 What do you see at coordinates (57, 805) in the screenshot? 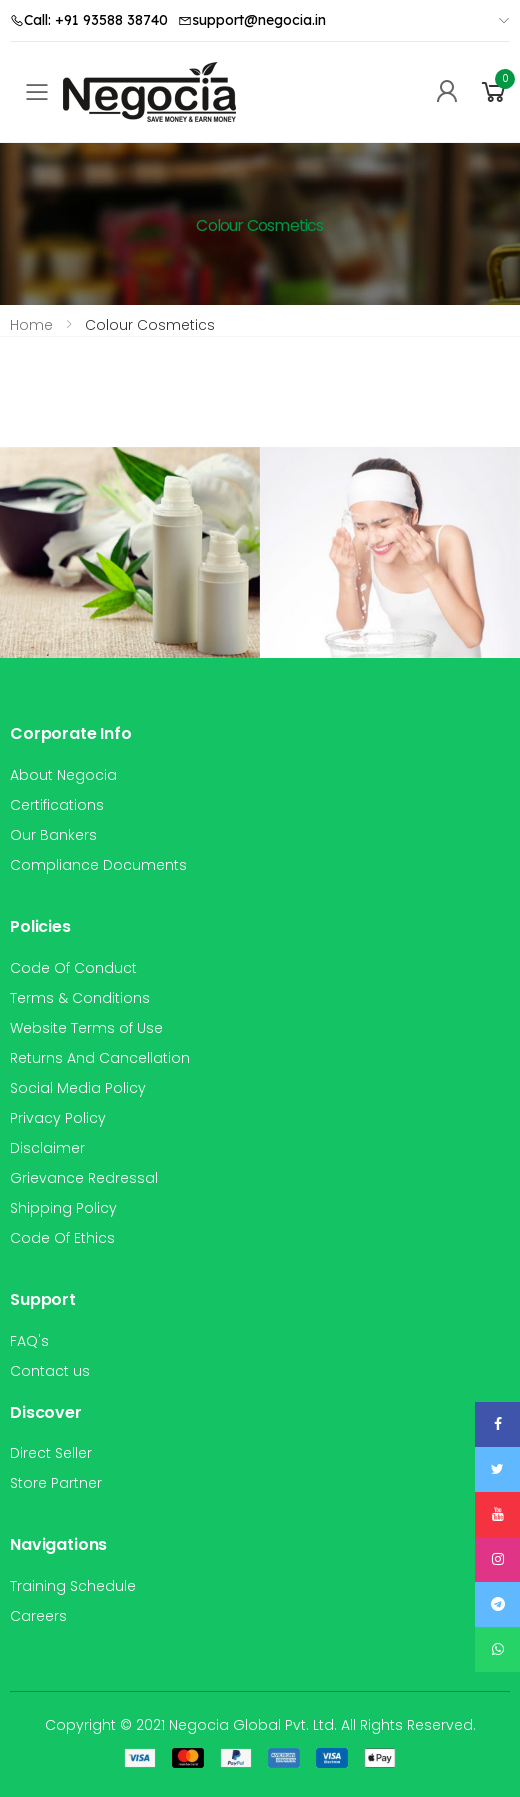
I see `Certifications` at bounding box center [57, 805].